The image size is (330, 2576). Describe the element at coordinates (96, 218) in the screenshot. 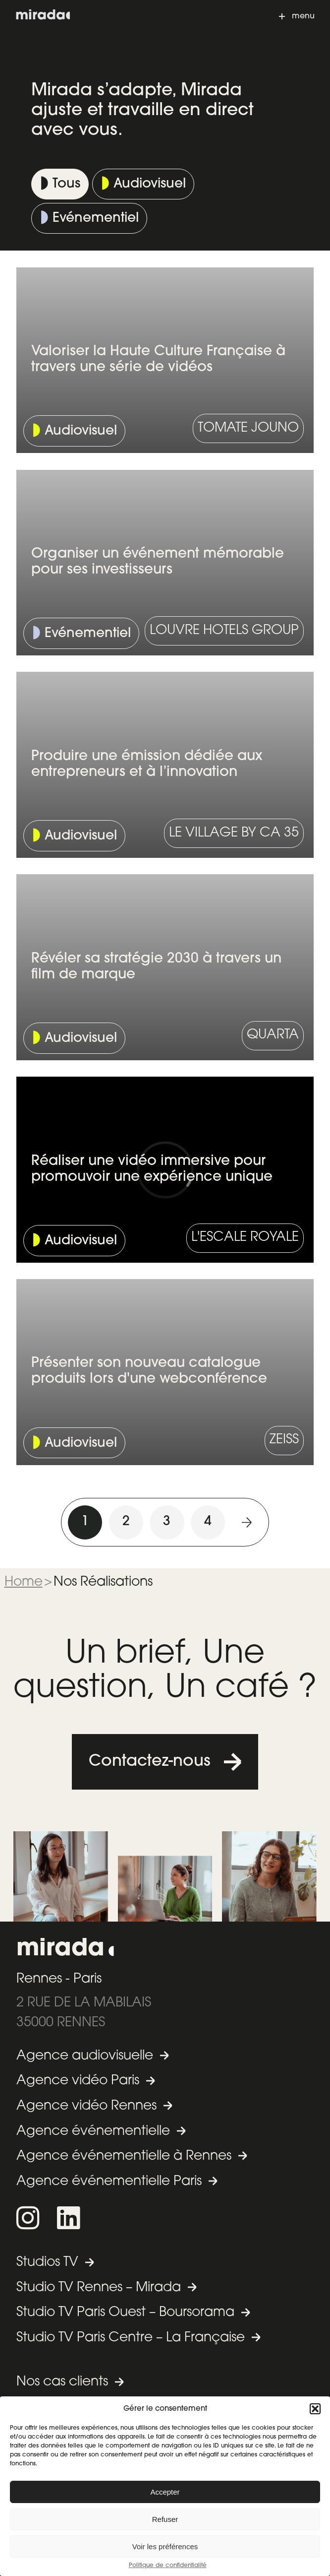

I see `Evénementiel` at that location.